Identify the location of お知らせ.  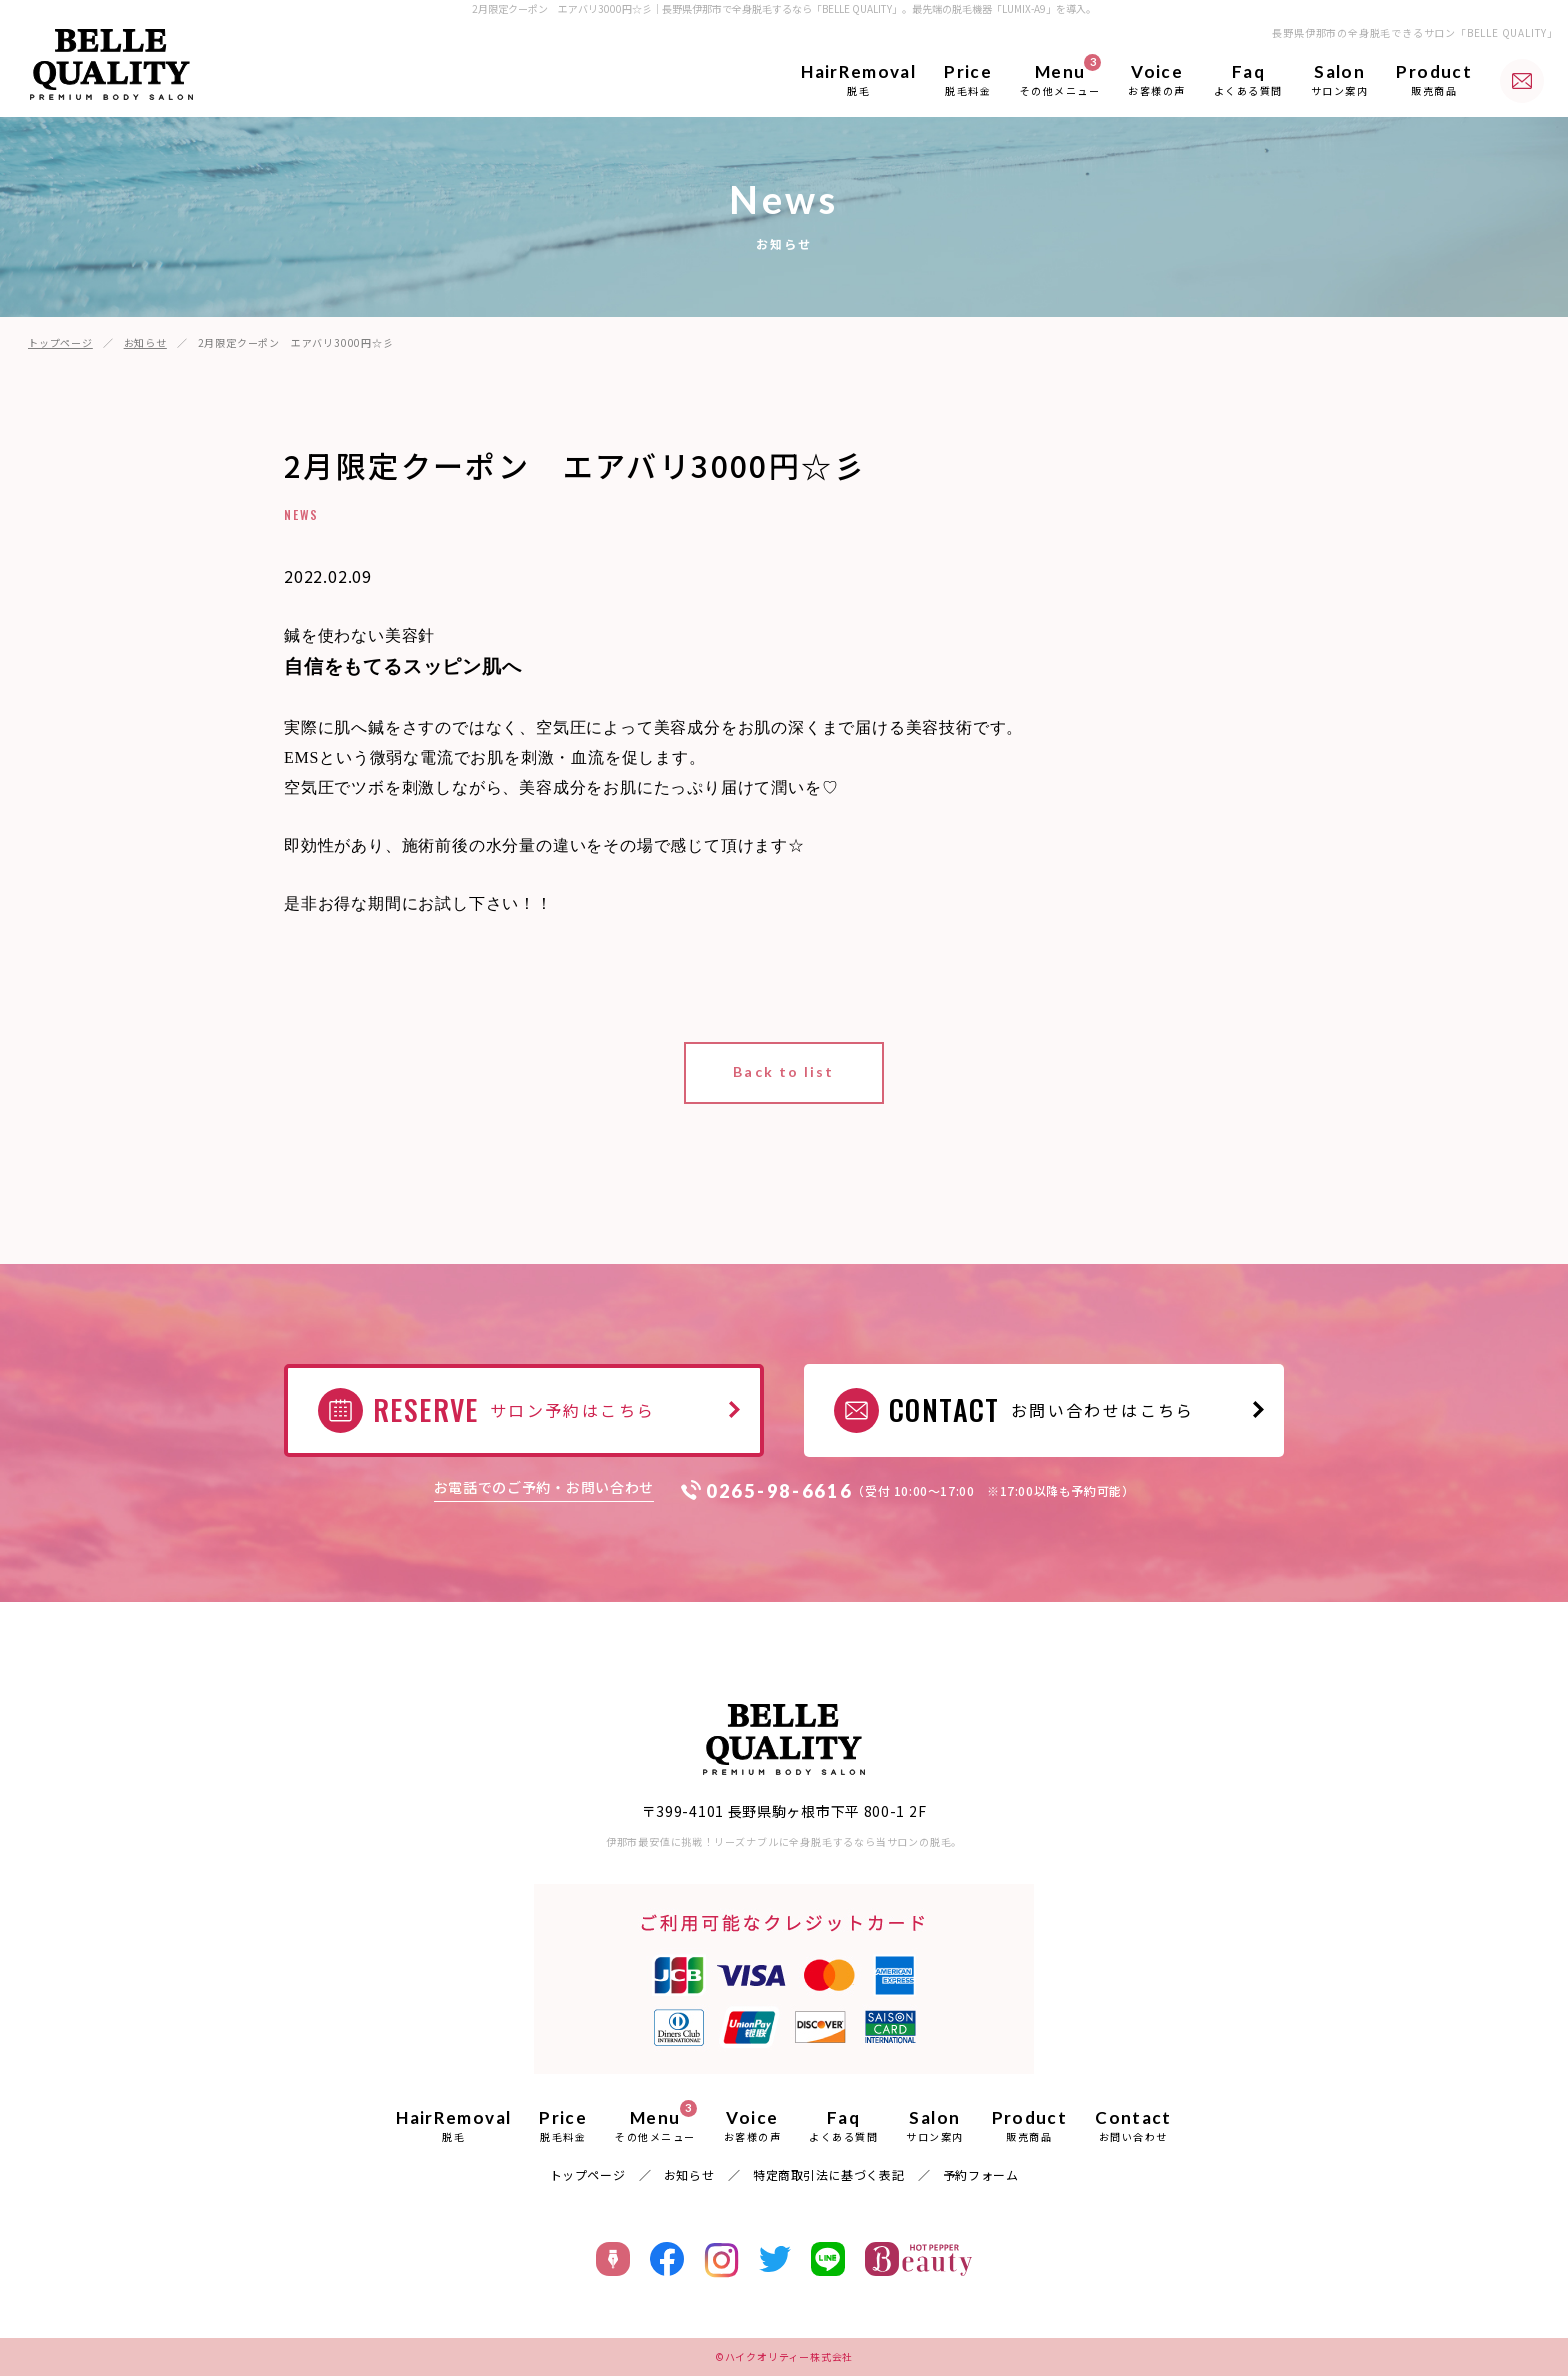
(145, 342).